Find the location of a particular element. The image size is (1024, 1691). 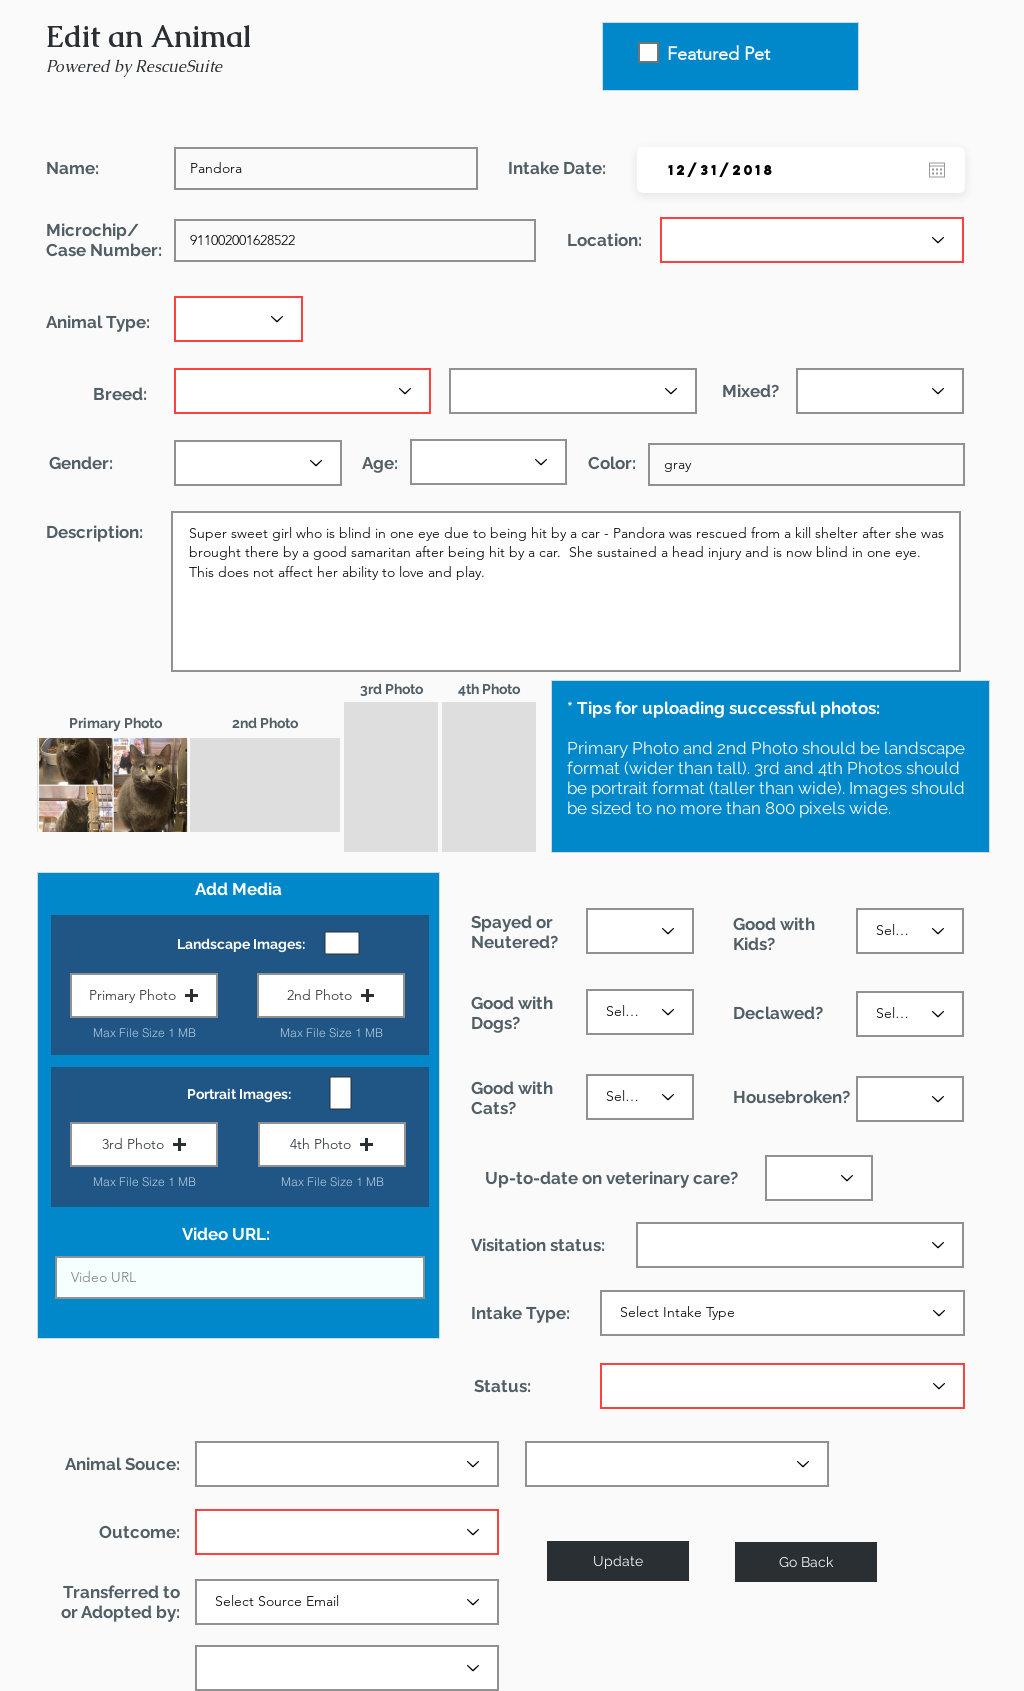

[button] is located at coordinates (144, 995).